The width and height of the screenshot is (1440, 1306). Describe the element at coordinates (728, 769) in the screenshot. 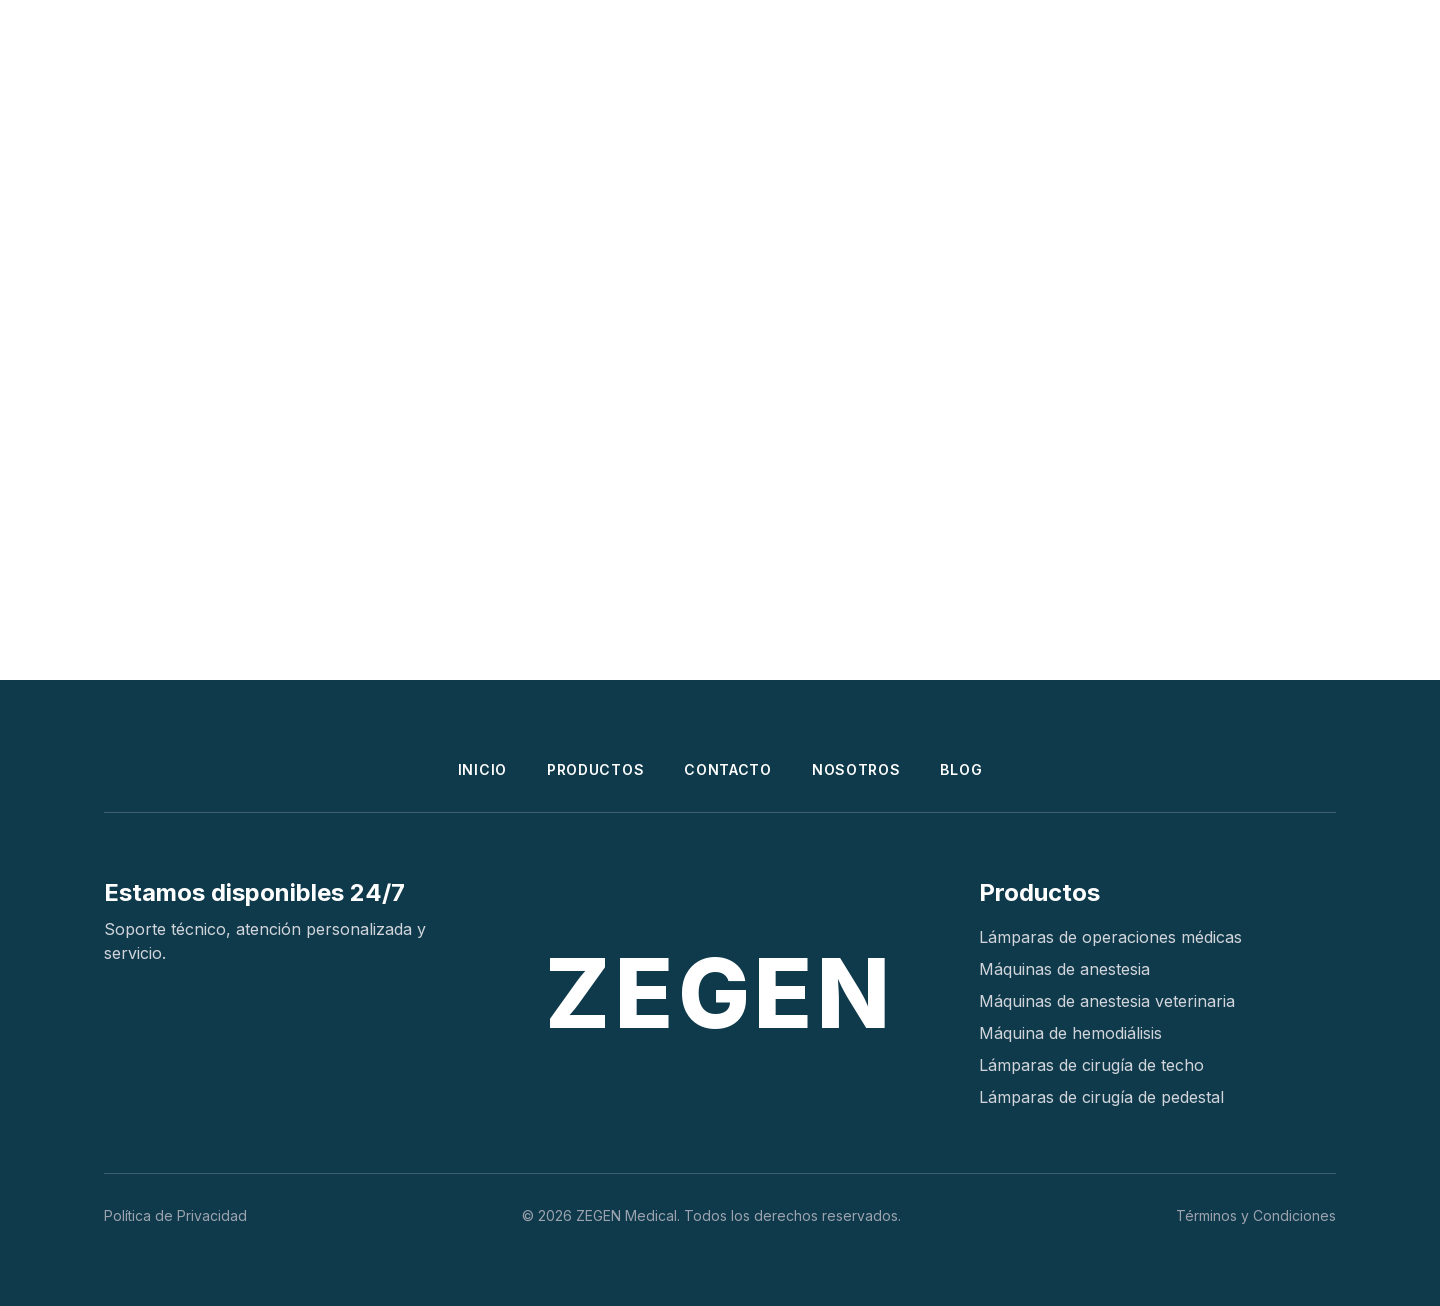

I see `CONTACTO` at that location.